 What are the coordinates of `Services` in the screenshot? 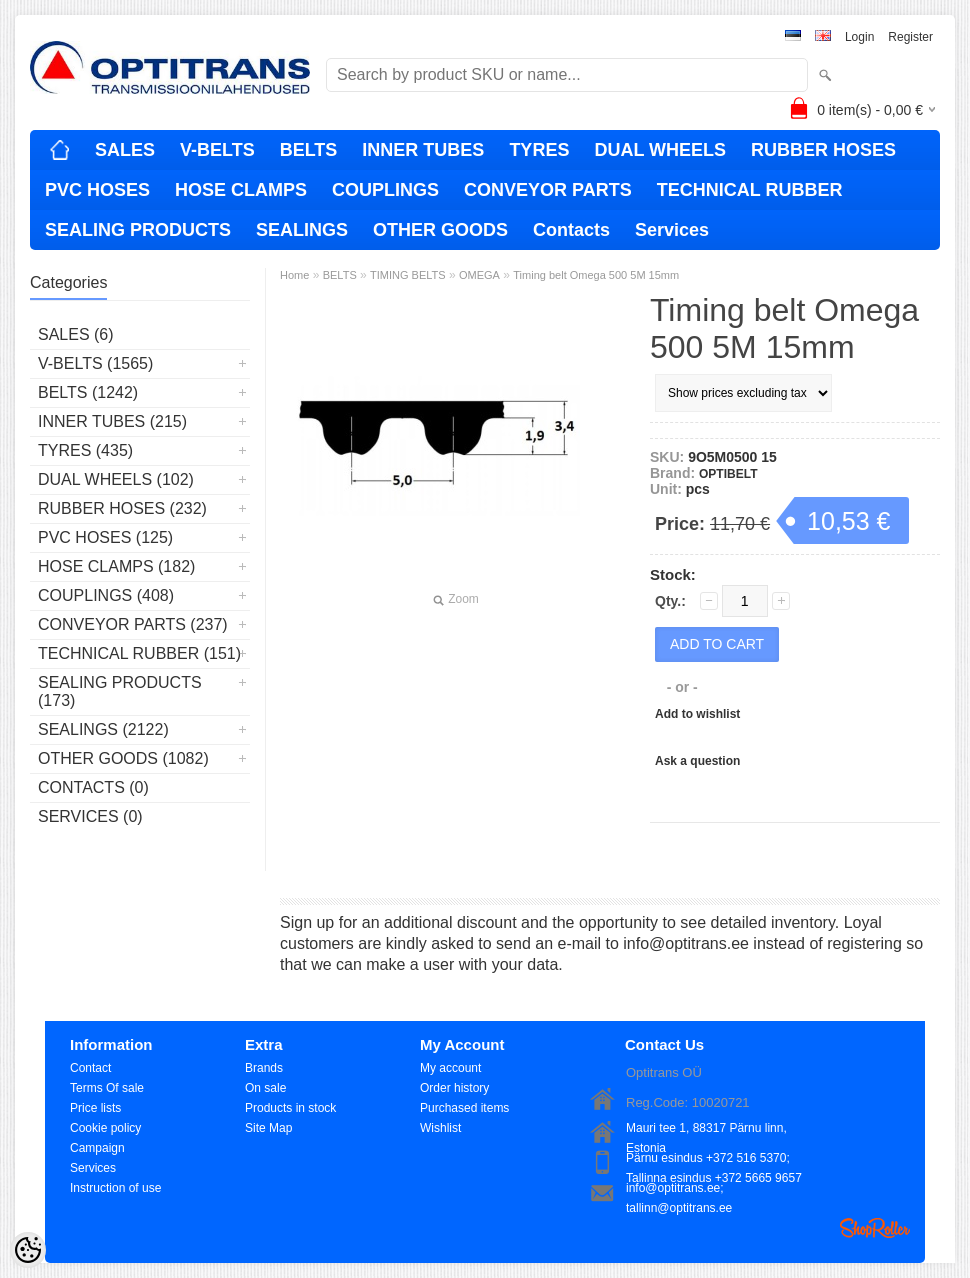 It's located at (672, 230).